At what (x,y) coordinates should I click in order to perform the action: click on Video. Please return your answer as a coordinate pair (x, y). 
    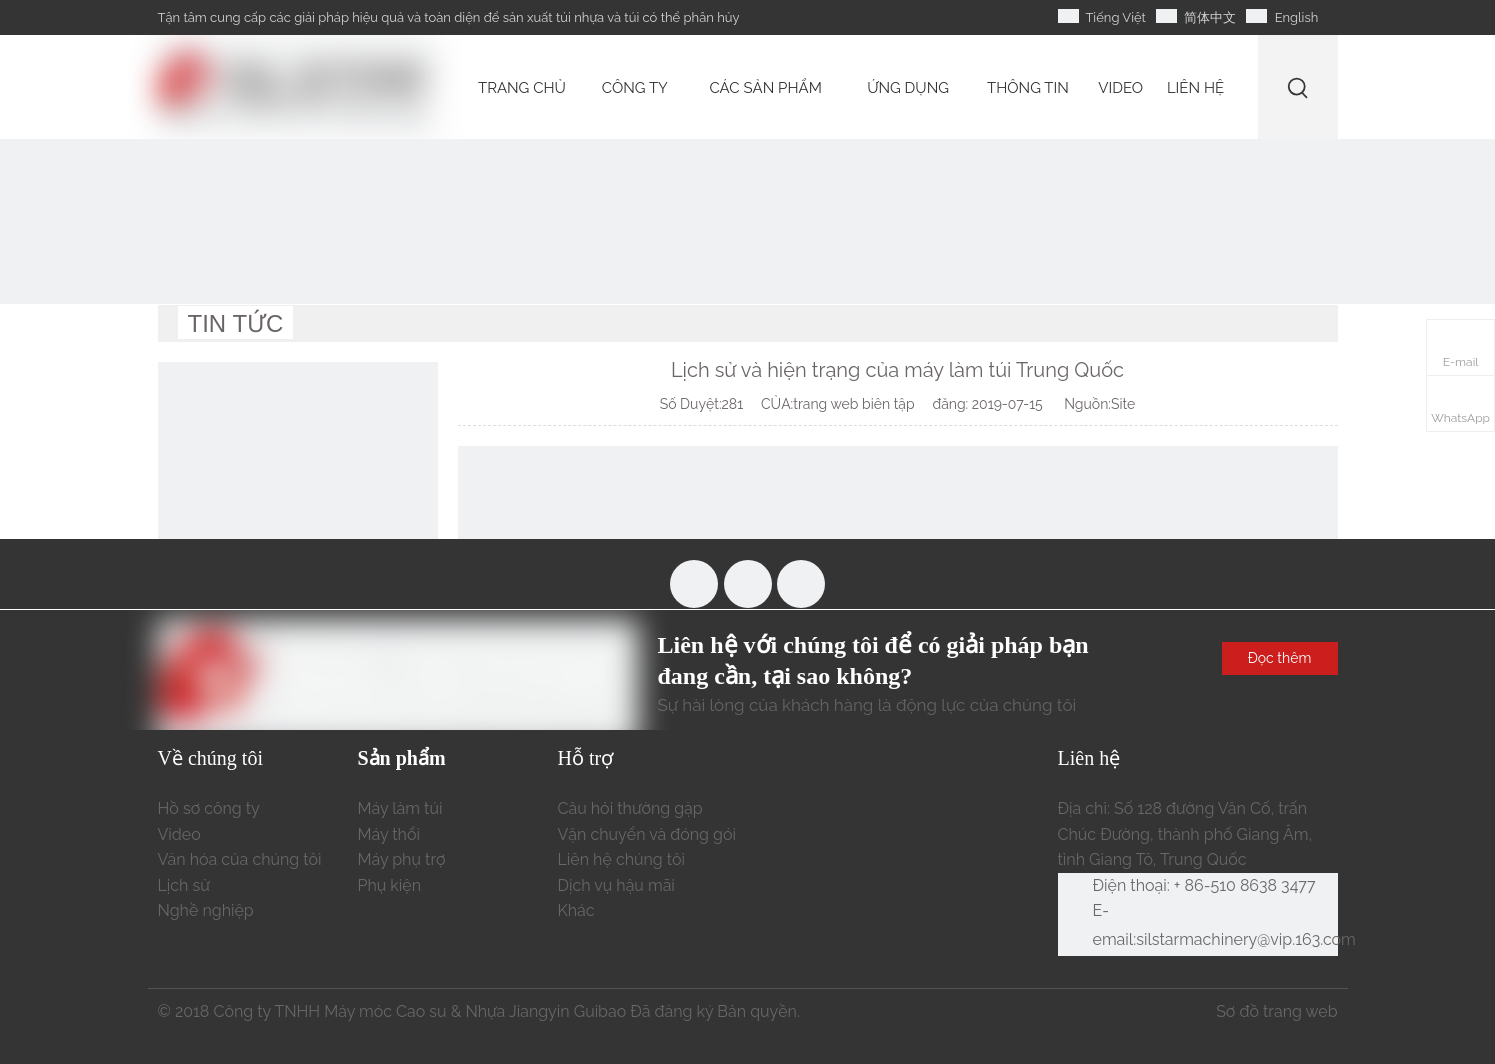
    Looking at the image, I should click on (179, 834).